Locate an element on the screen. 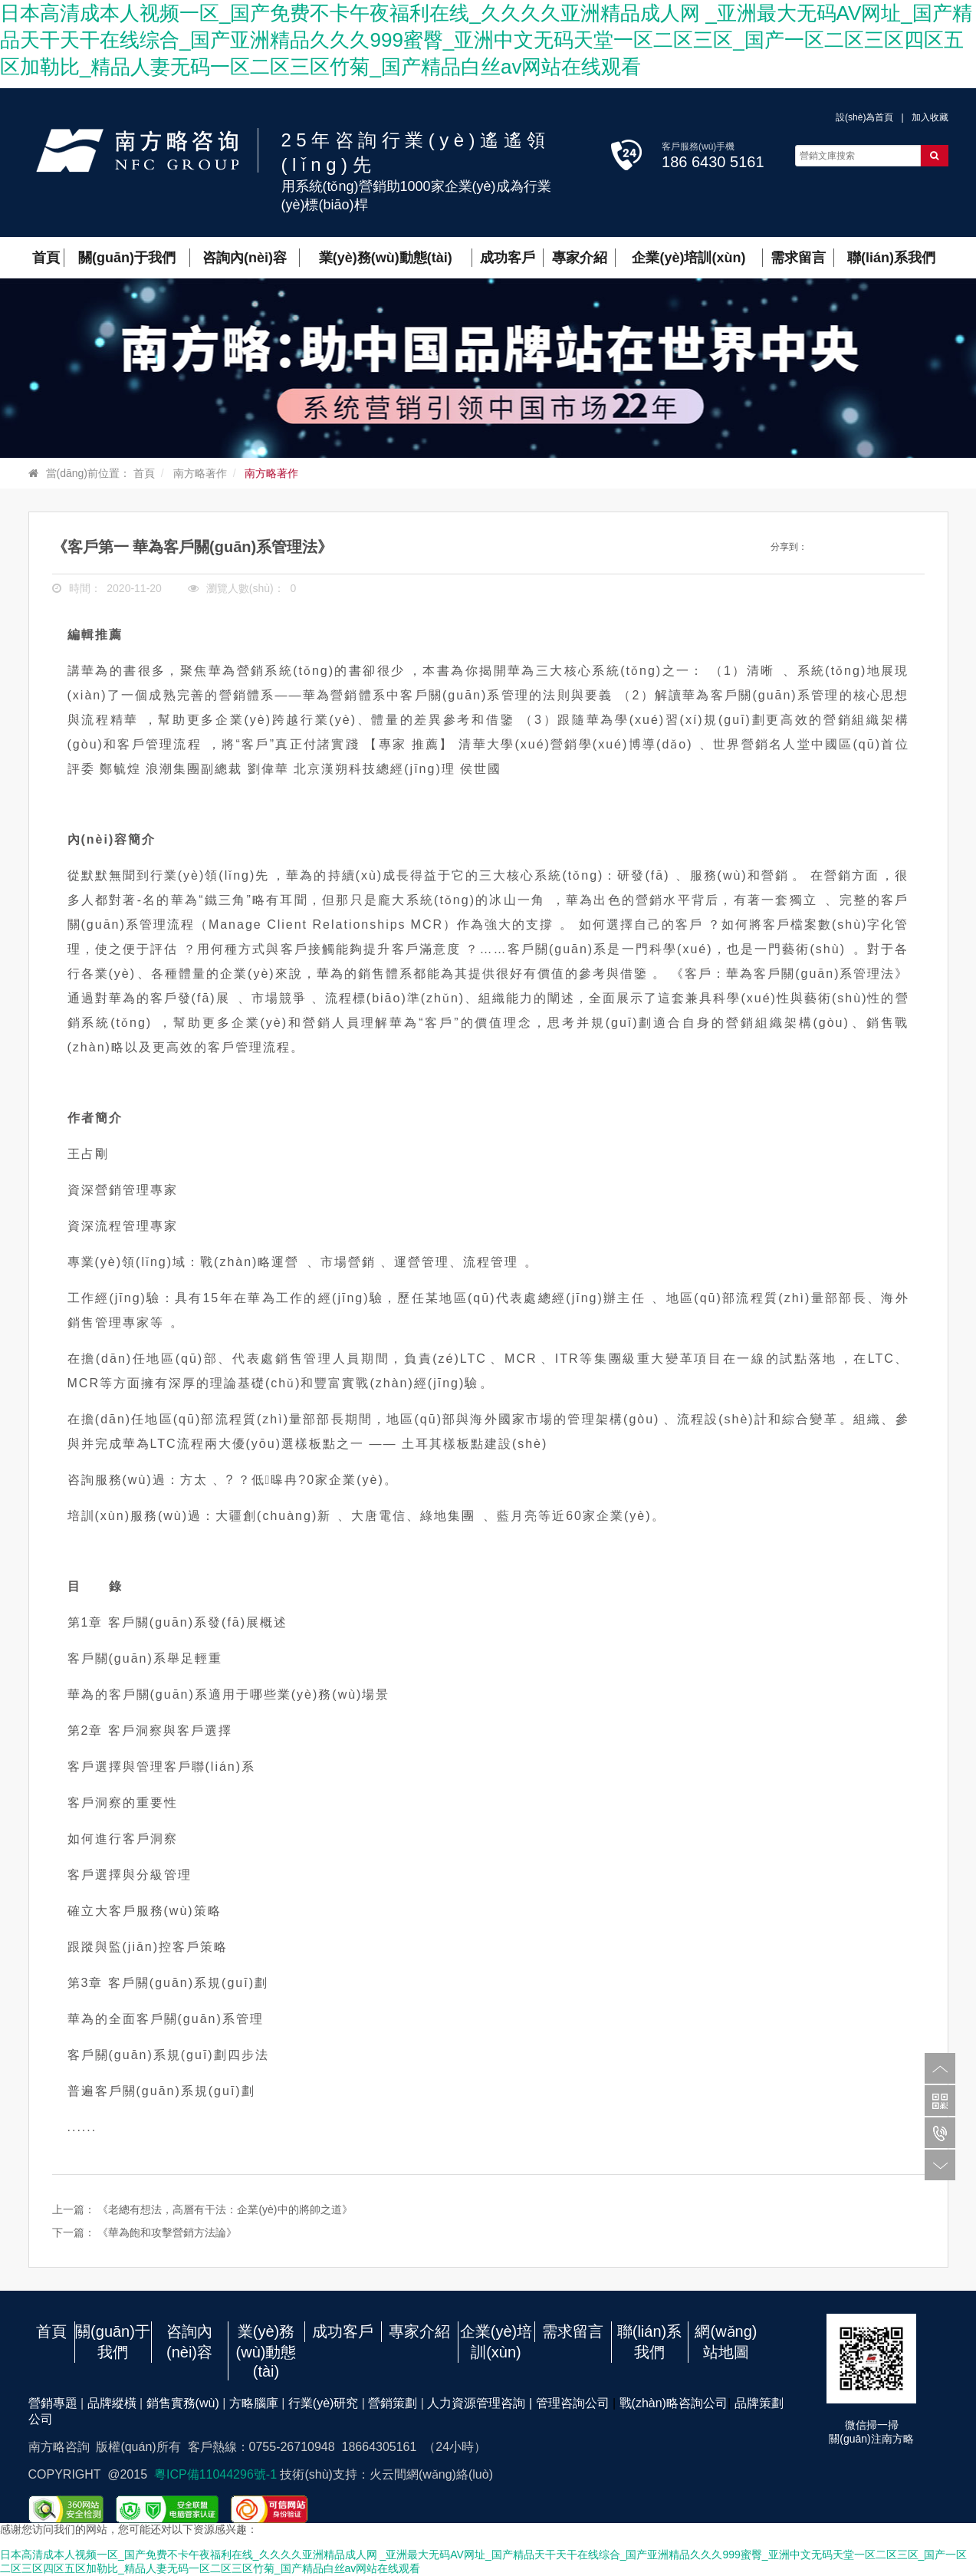  需求留言 is located at coordinates (572, 2331).